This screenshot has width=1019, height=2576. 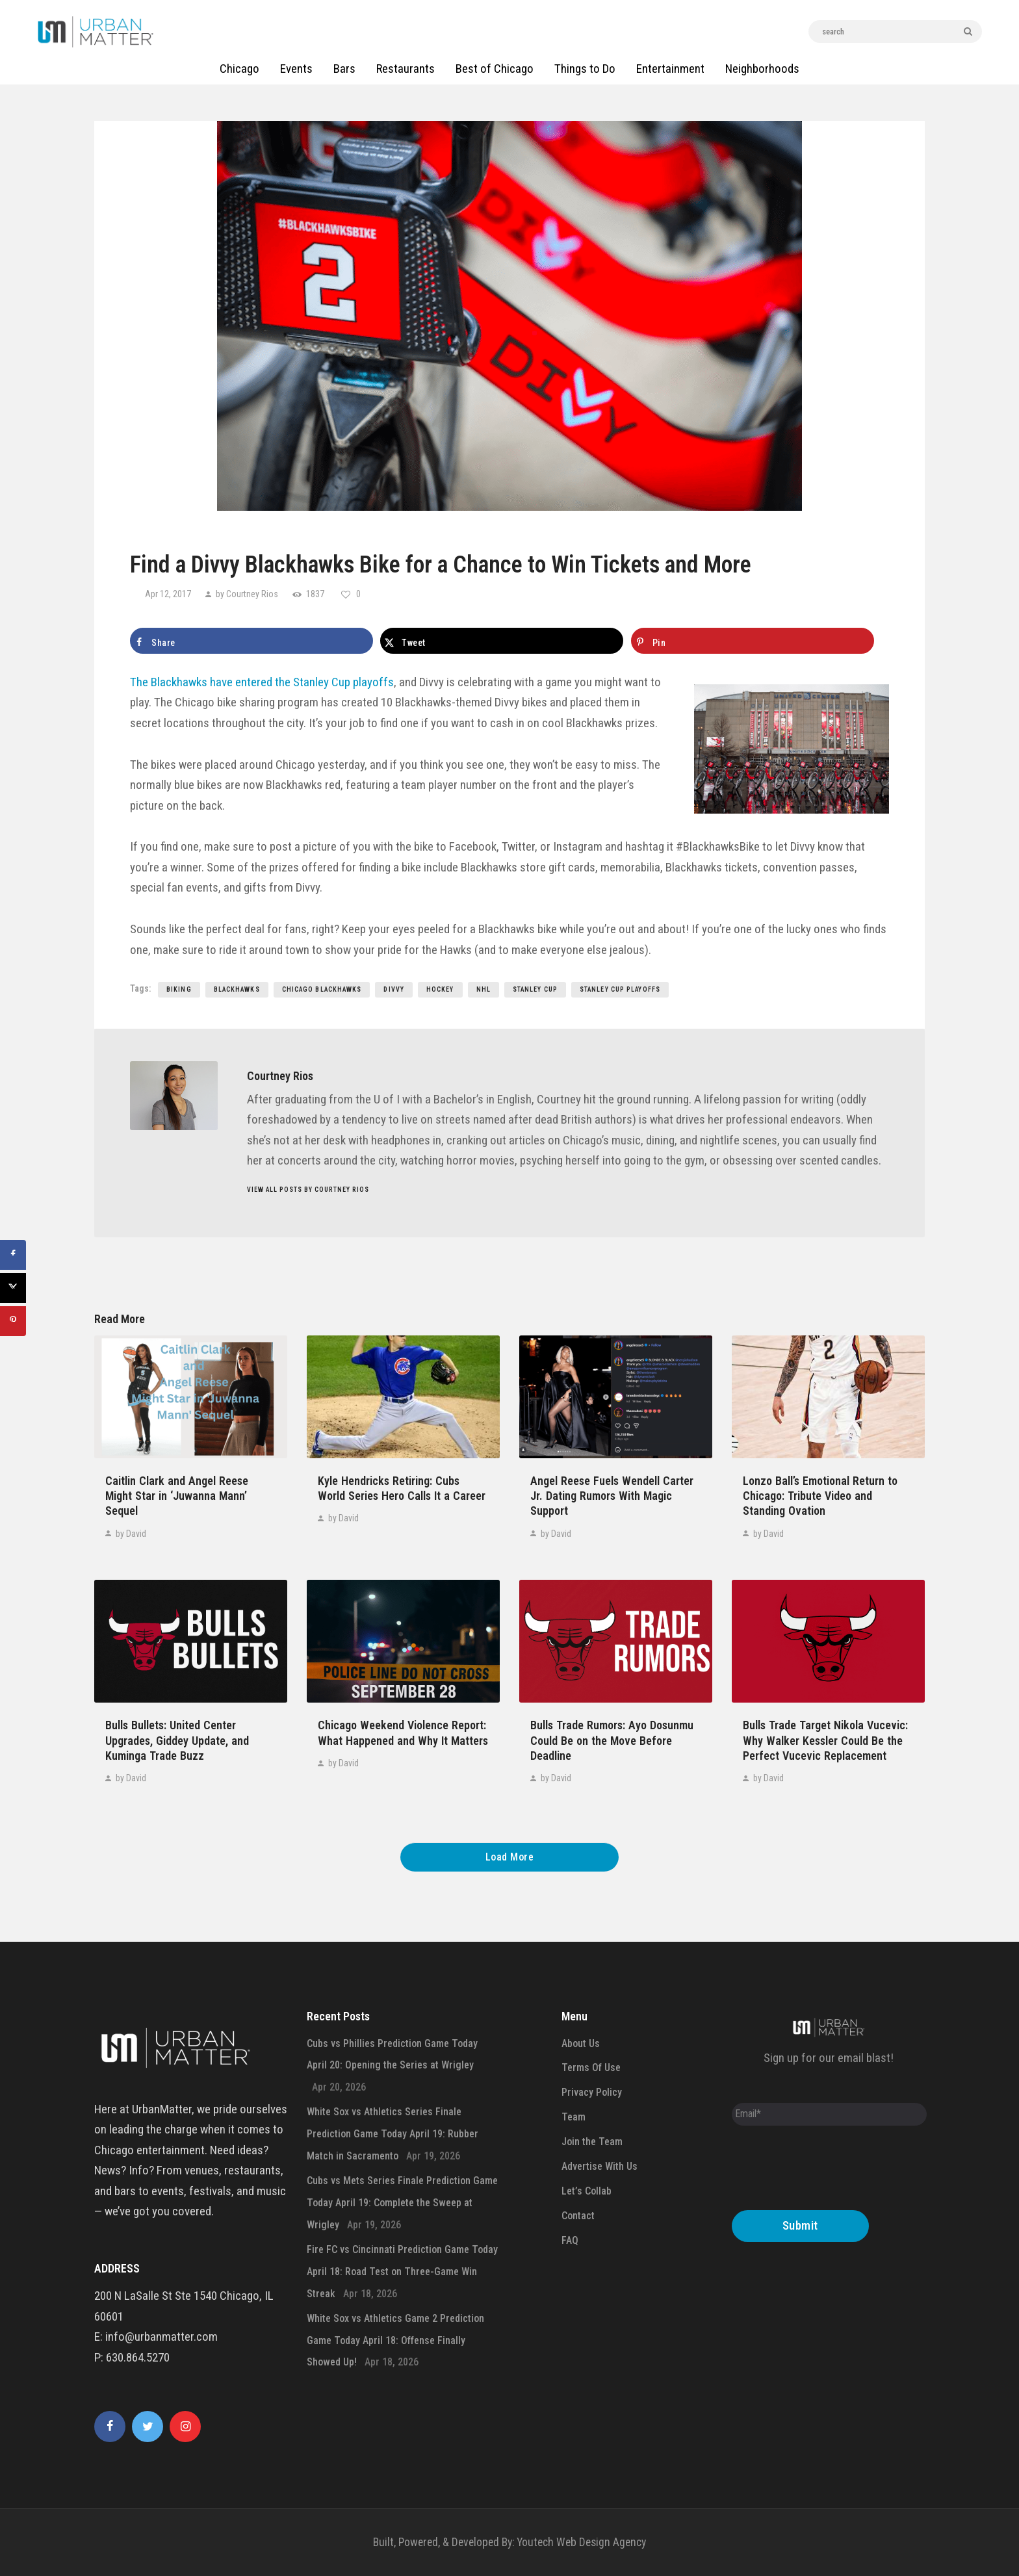 What do you see at coordinates (179, 989) in the screenshot?
I see `biking` at bounding box center [179, 989].